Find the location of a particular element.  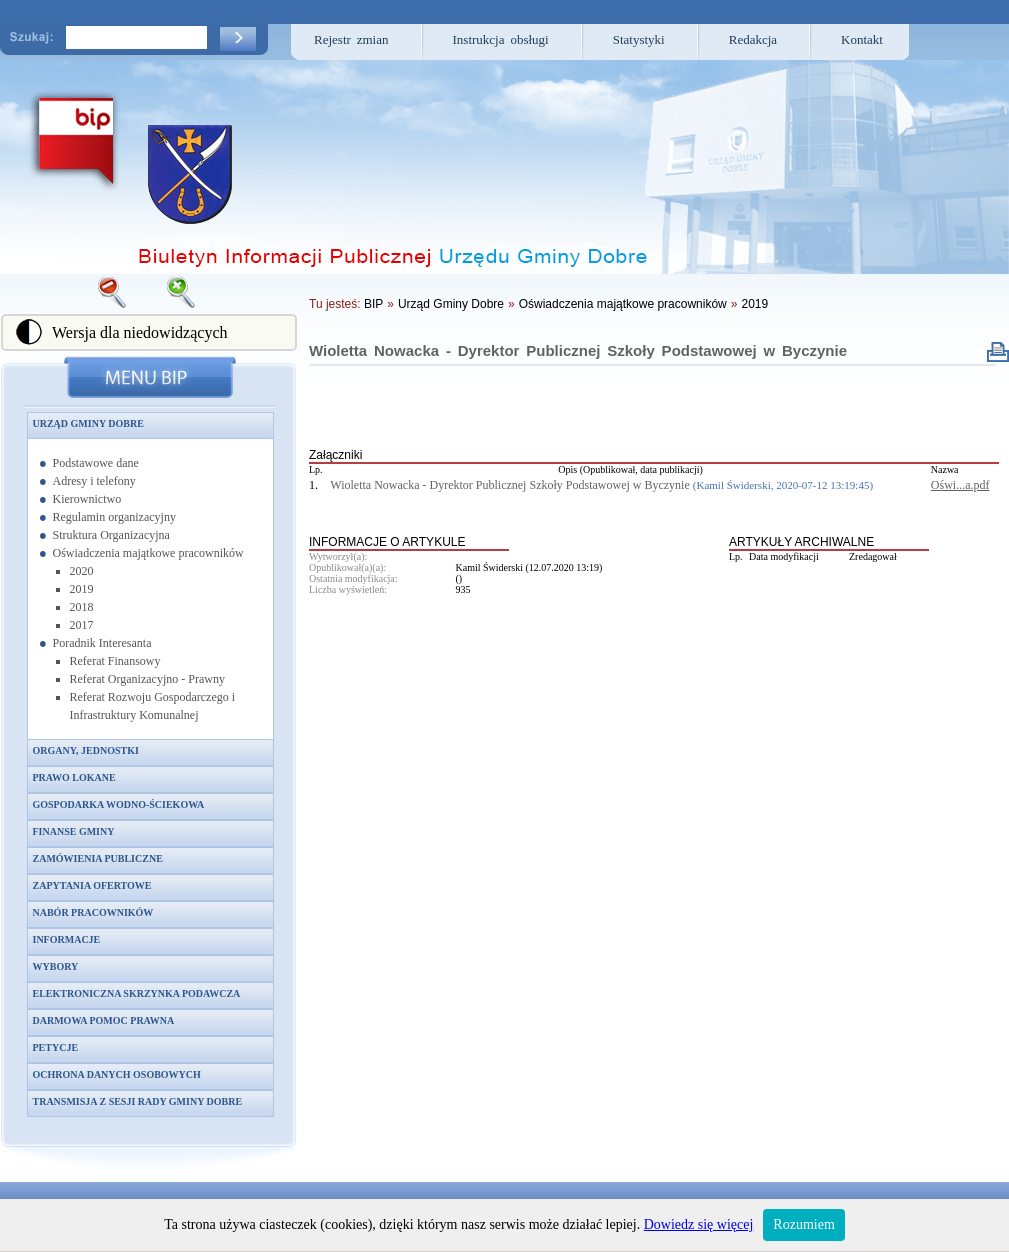

Instrukcja obsługi is located at coordinates (501, 39).